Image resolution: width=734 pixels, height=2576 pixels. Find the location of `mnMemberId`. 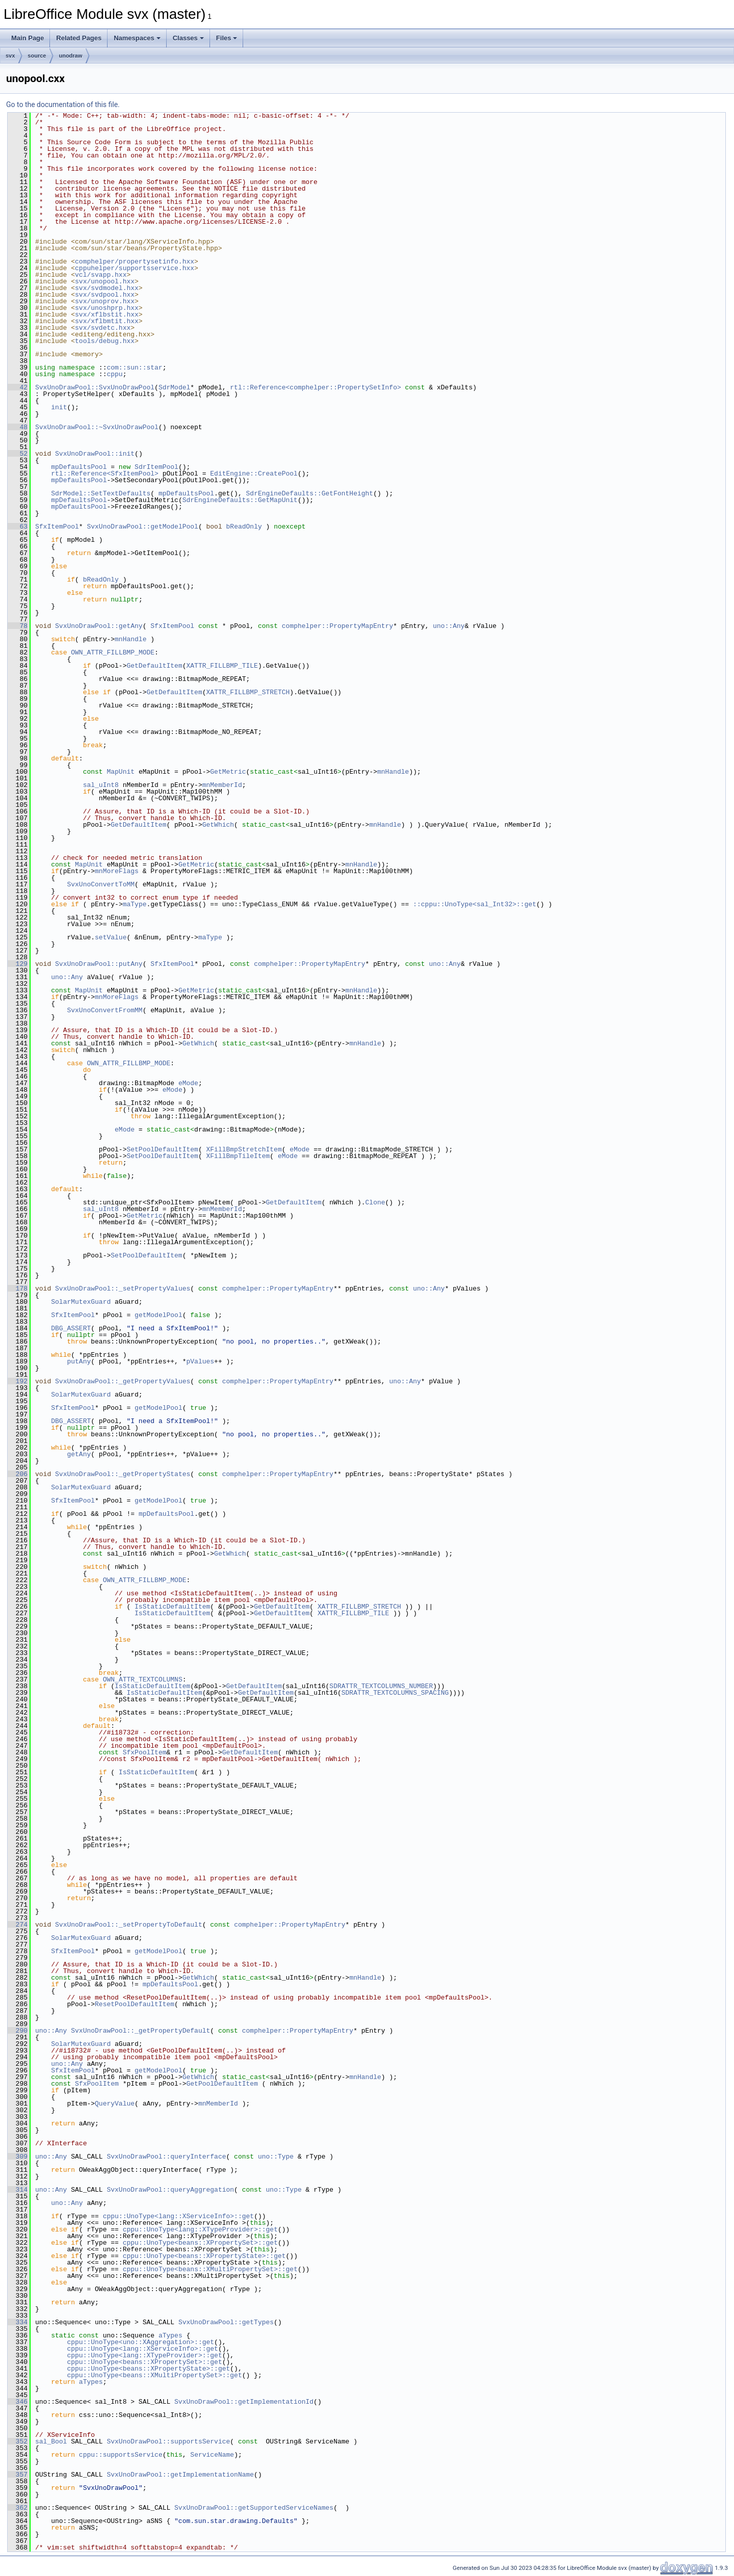

mnMemberId is located at coordinates (222, 785).